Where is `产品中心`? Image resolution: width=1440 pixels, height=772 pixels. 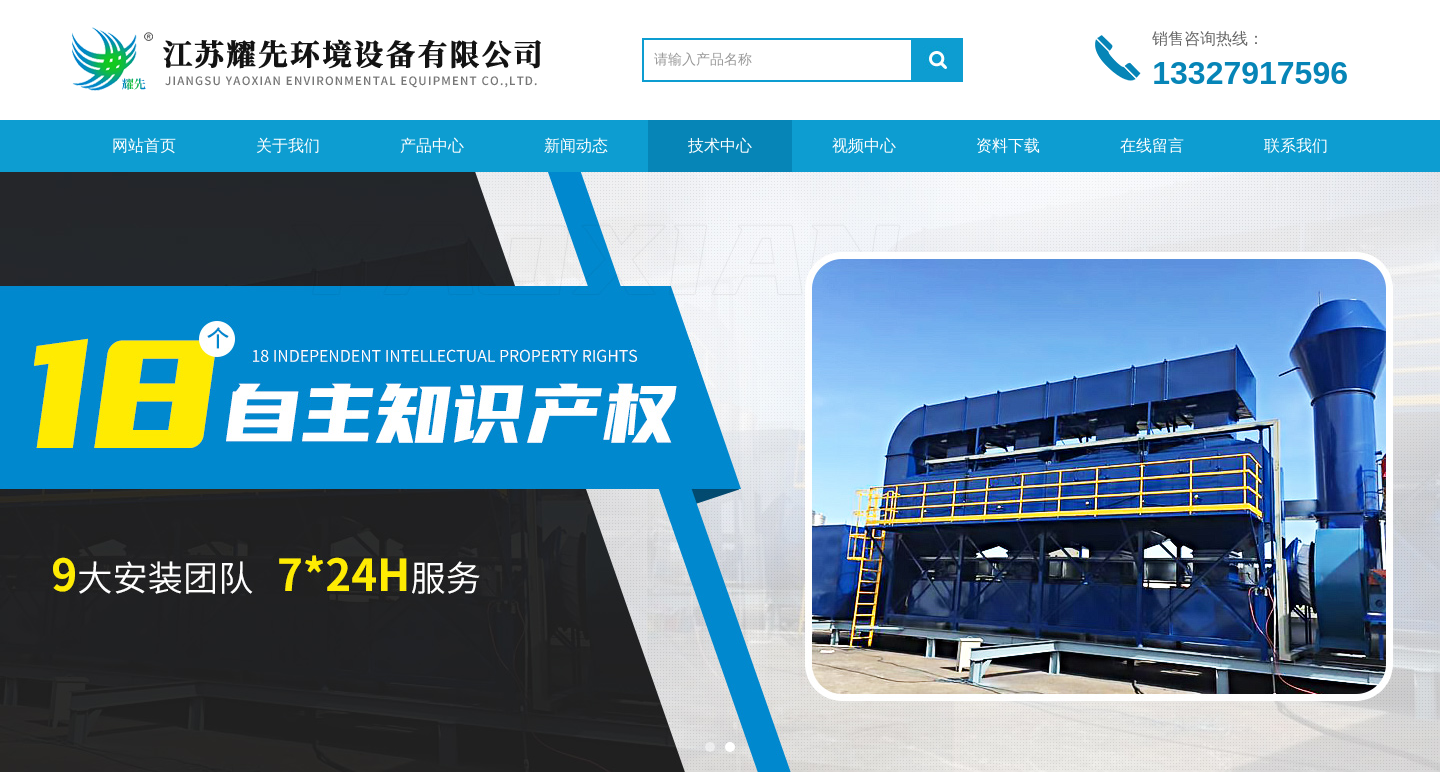 产品中心 is located at coordinates (432, 145).